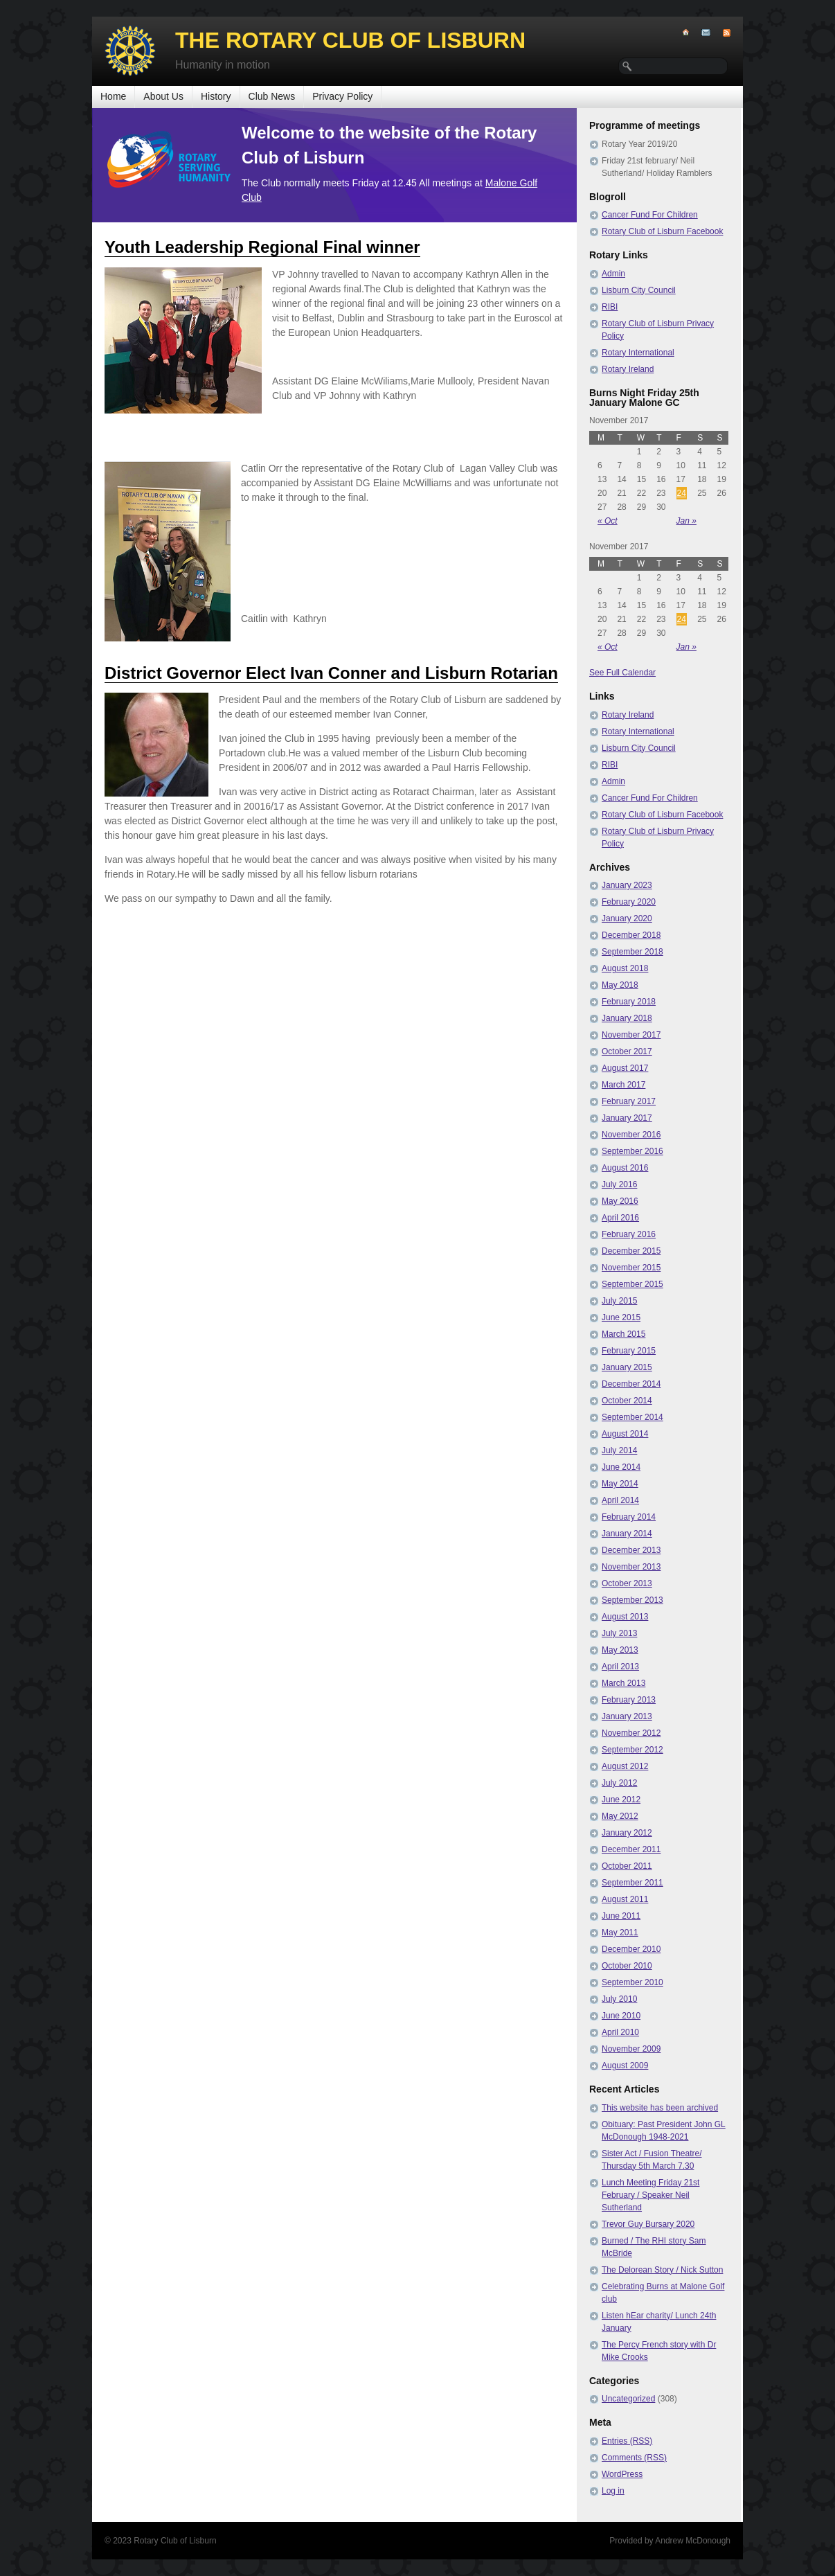 The height and width of the screenshot is (2576, 835). I want to click on Rotary Ireland, so click(628, 369).